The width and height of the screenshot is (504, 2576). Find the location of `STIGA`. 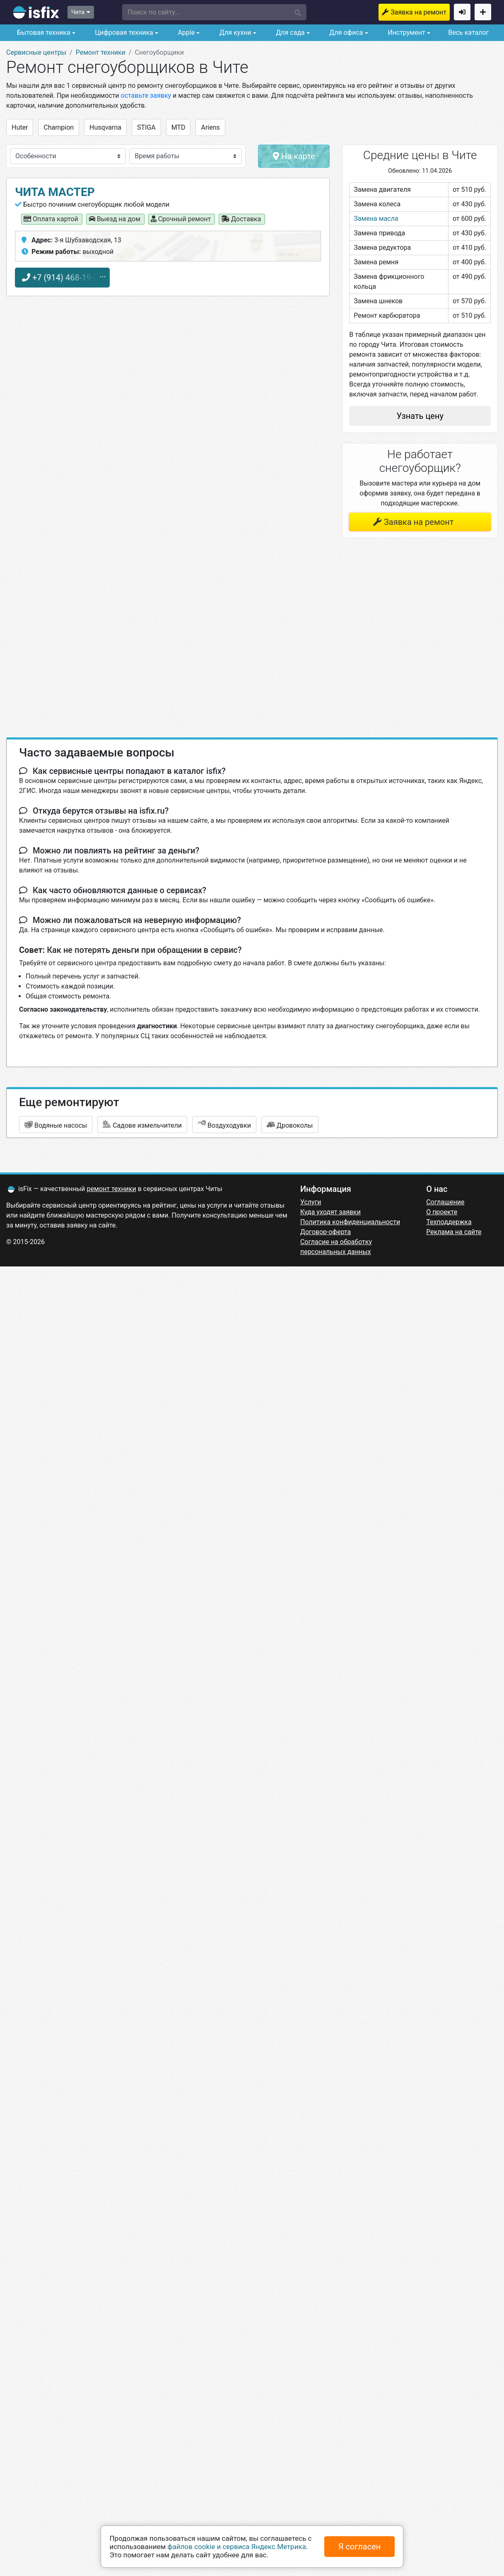

STIGA is located at coordinates (146, 127).